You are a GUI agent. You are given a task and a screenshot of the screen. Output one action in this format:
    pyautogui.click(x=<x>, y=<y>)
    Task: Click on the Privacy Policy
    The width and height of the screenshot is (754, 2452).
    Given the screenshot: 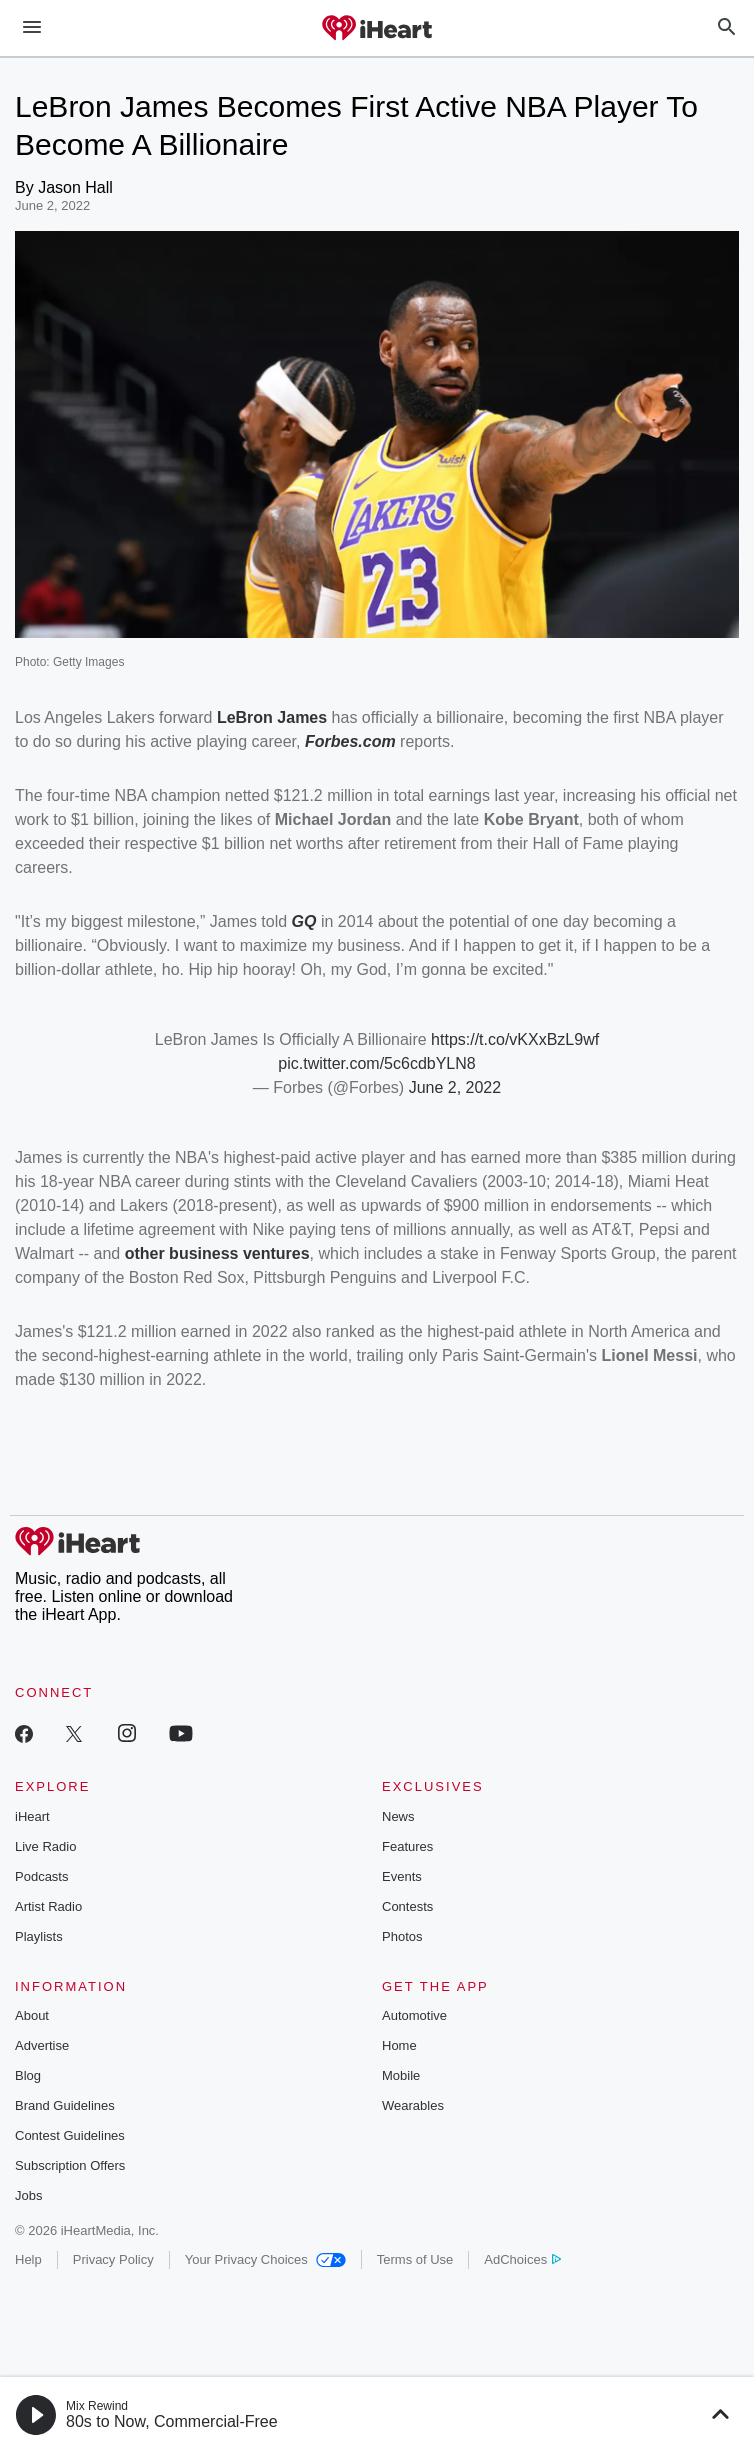 What is the action you would take?
    pyautogui.click(x=113, y=2259)
    